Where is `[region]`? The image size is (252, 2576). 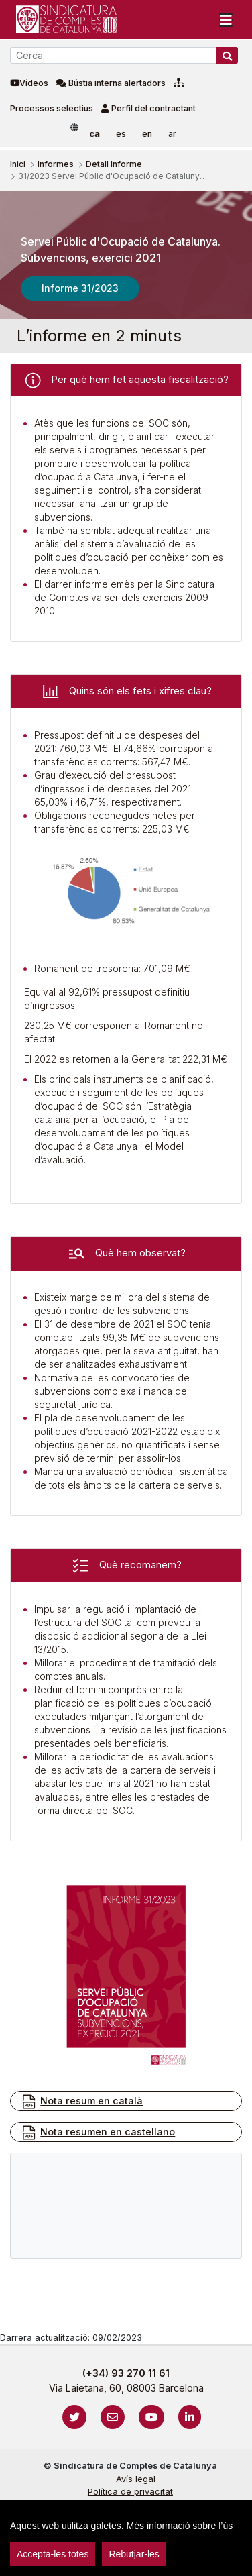
[region] is located at coordinates (126, 2538).